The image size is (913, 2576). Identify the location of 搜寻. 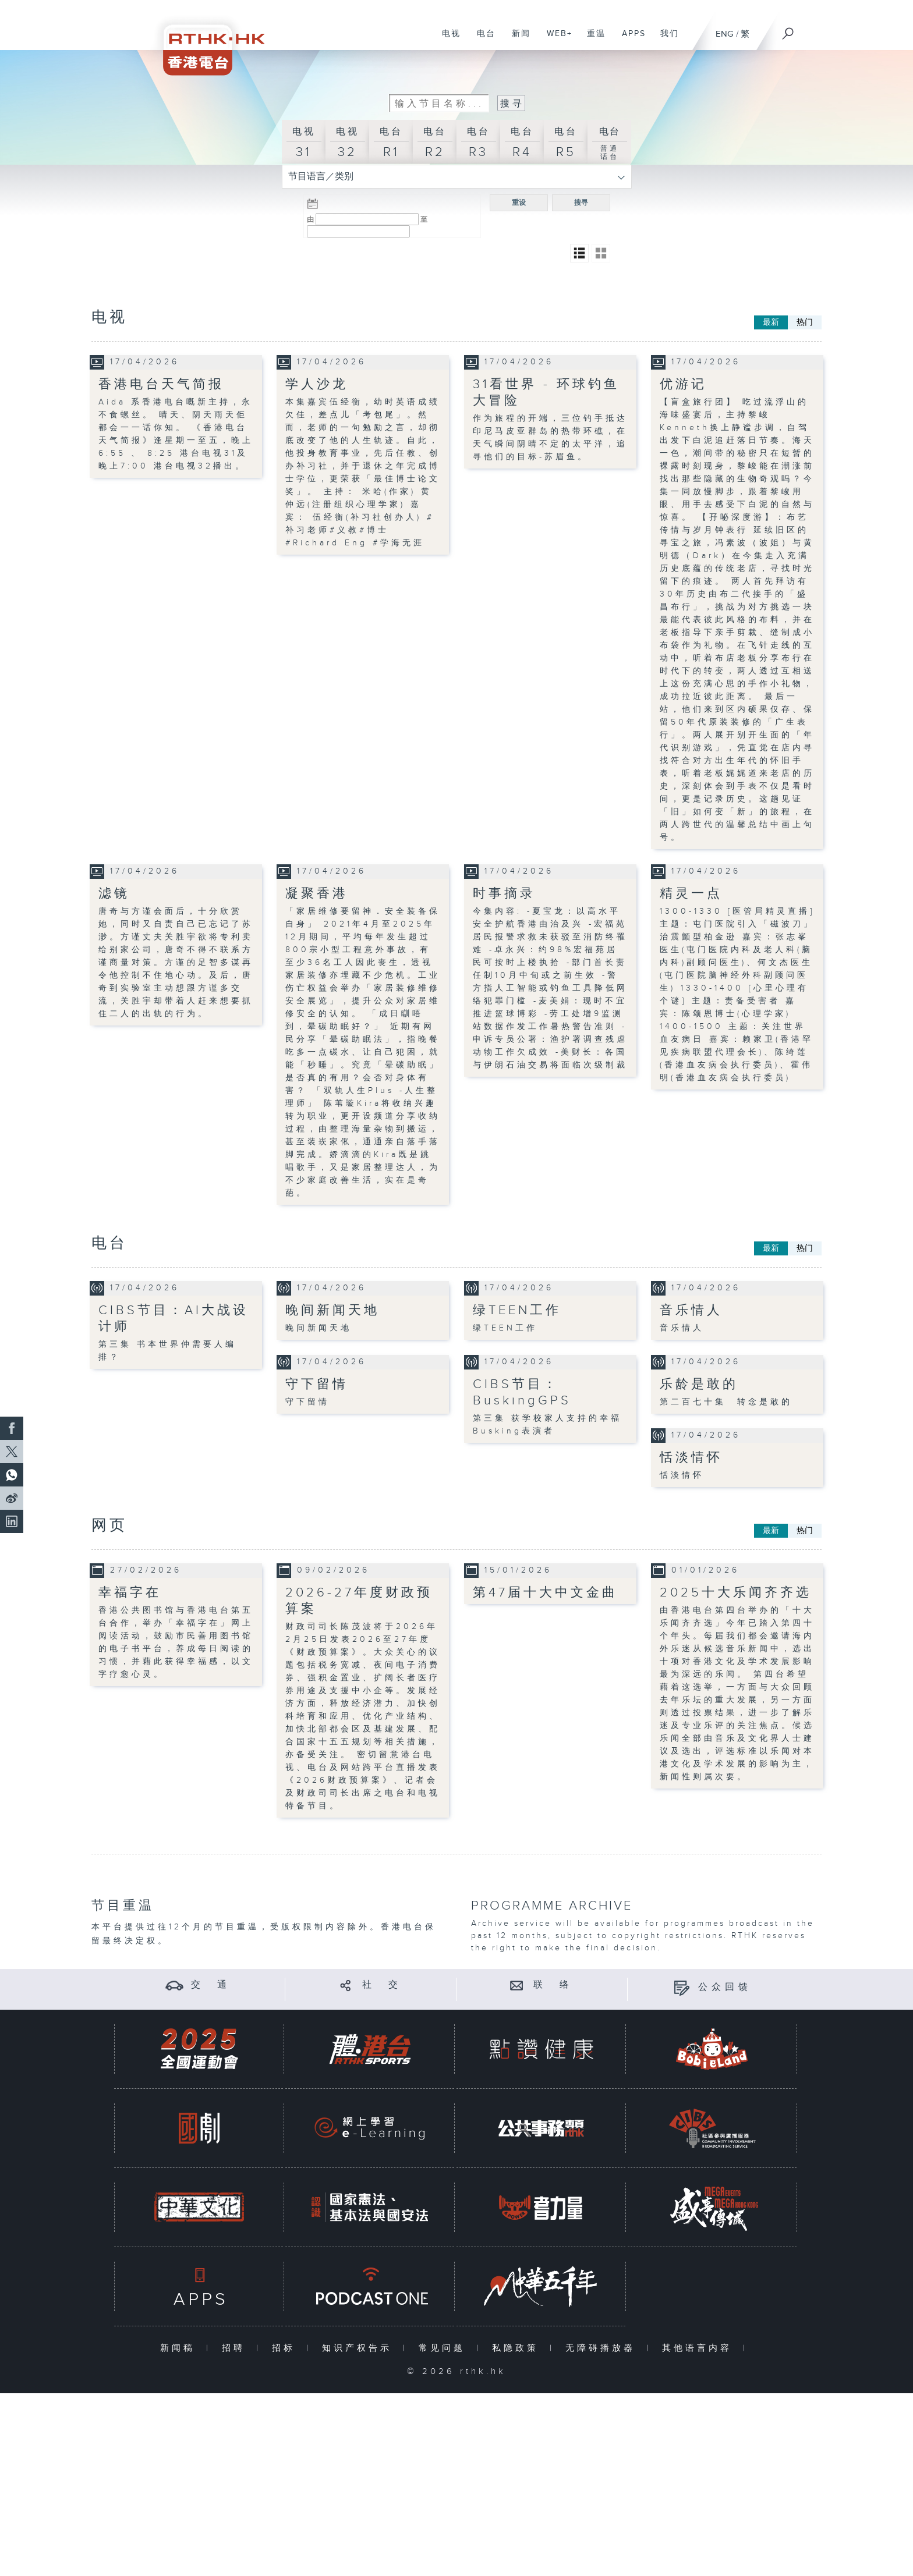
(581, 202).